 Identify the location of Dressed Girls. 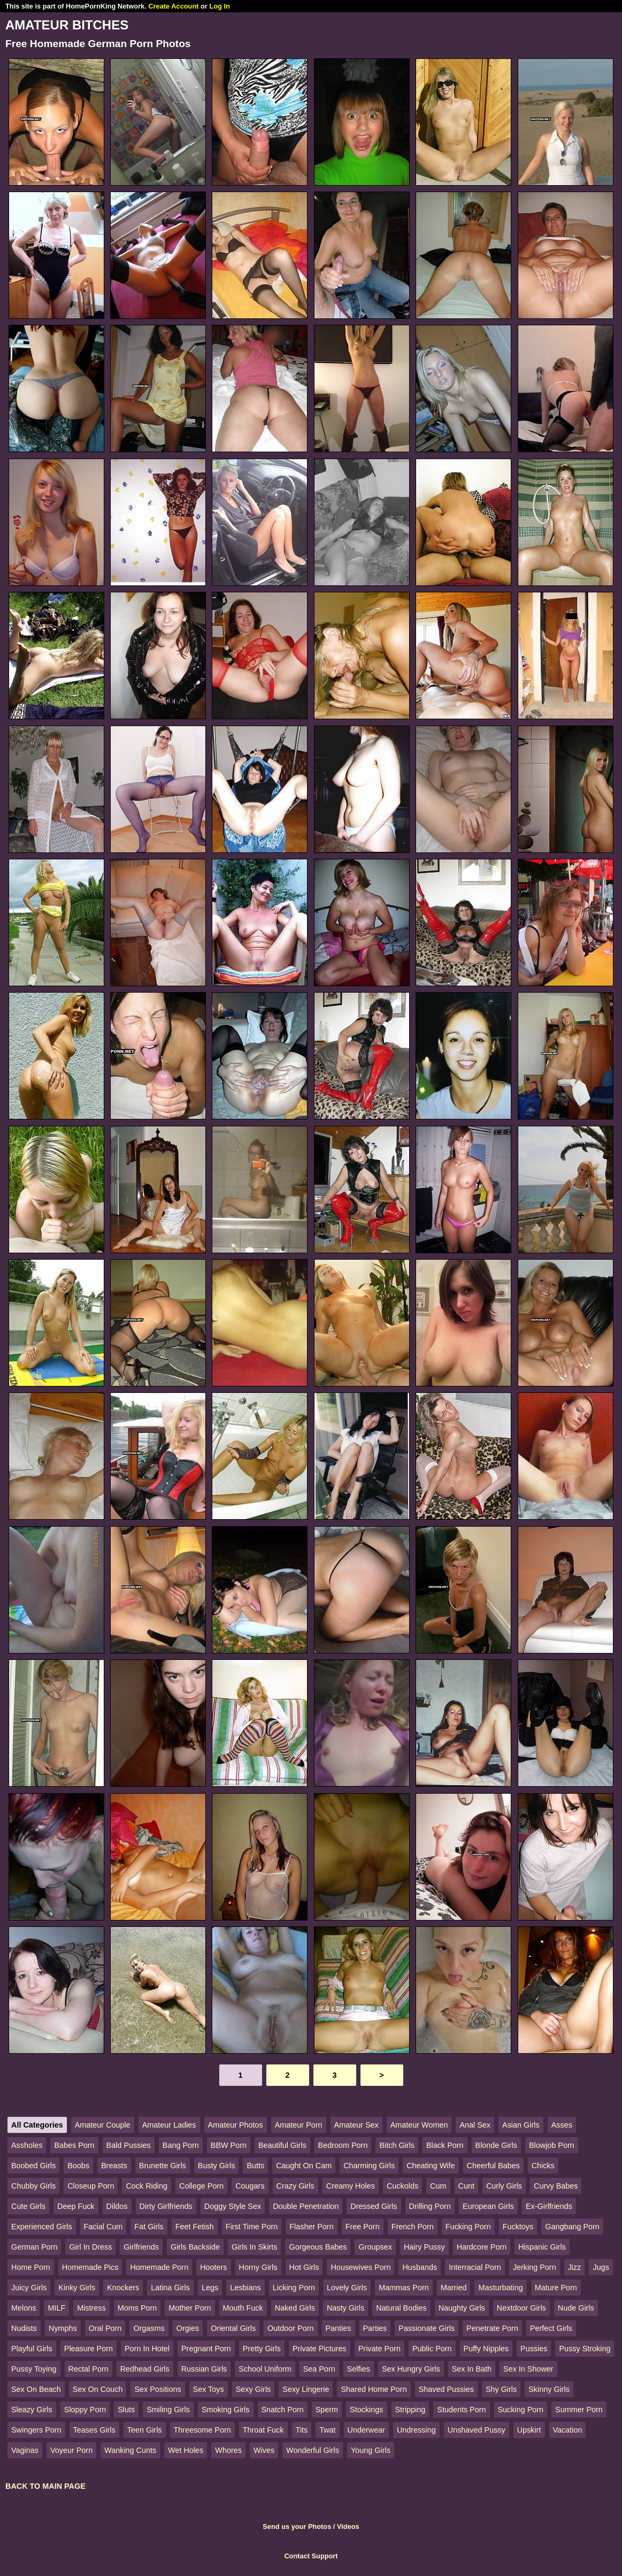
(373, 2206).